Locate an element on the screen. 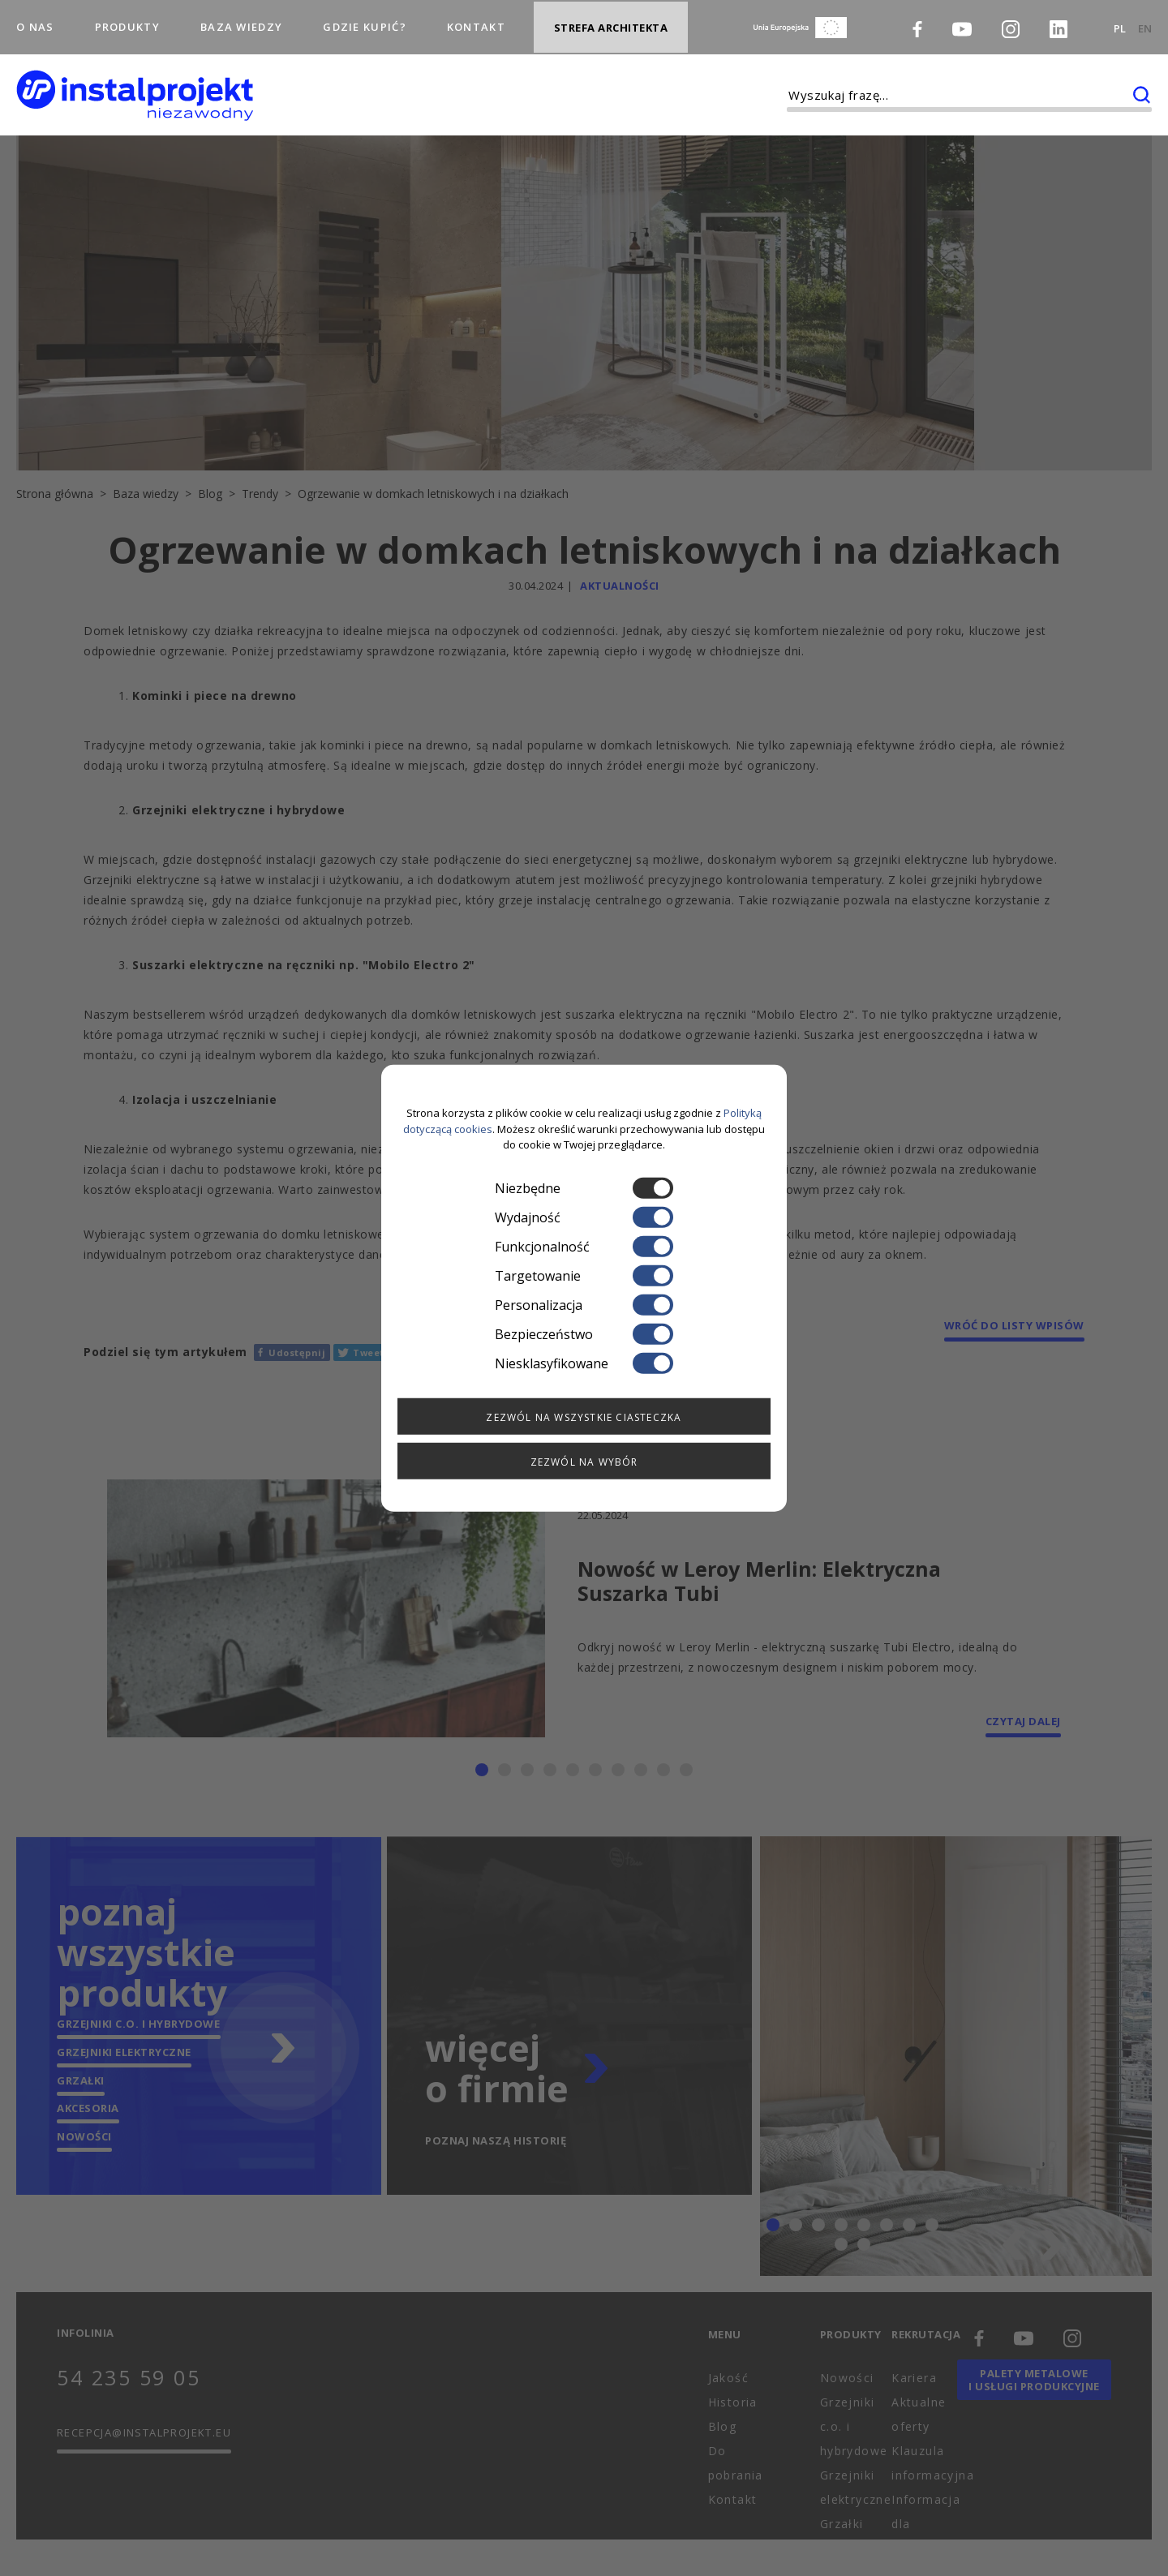  Zezwól na wszystkie ciasteczka is located at coordinates (583, 1416).